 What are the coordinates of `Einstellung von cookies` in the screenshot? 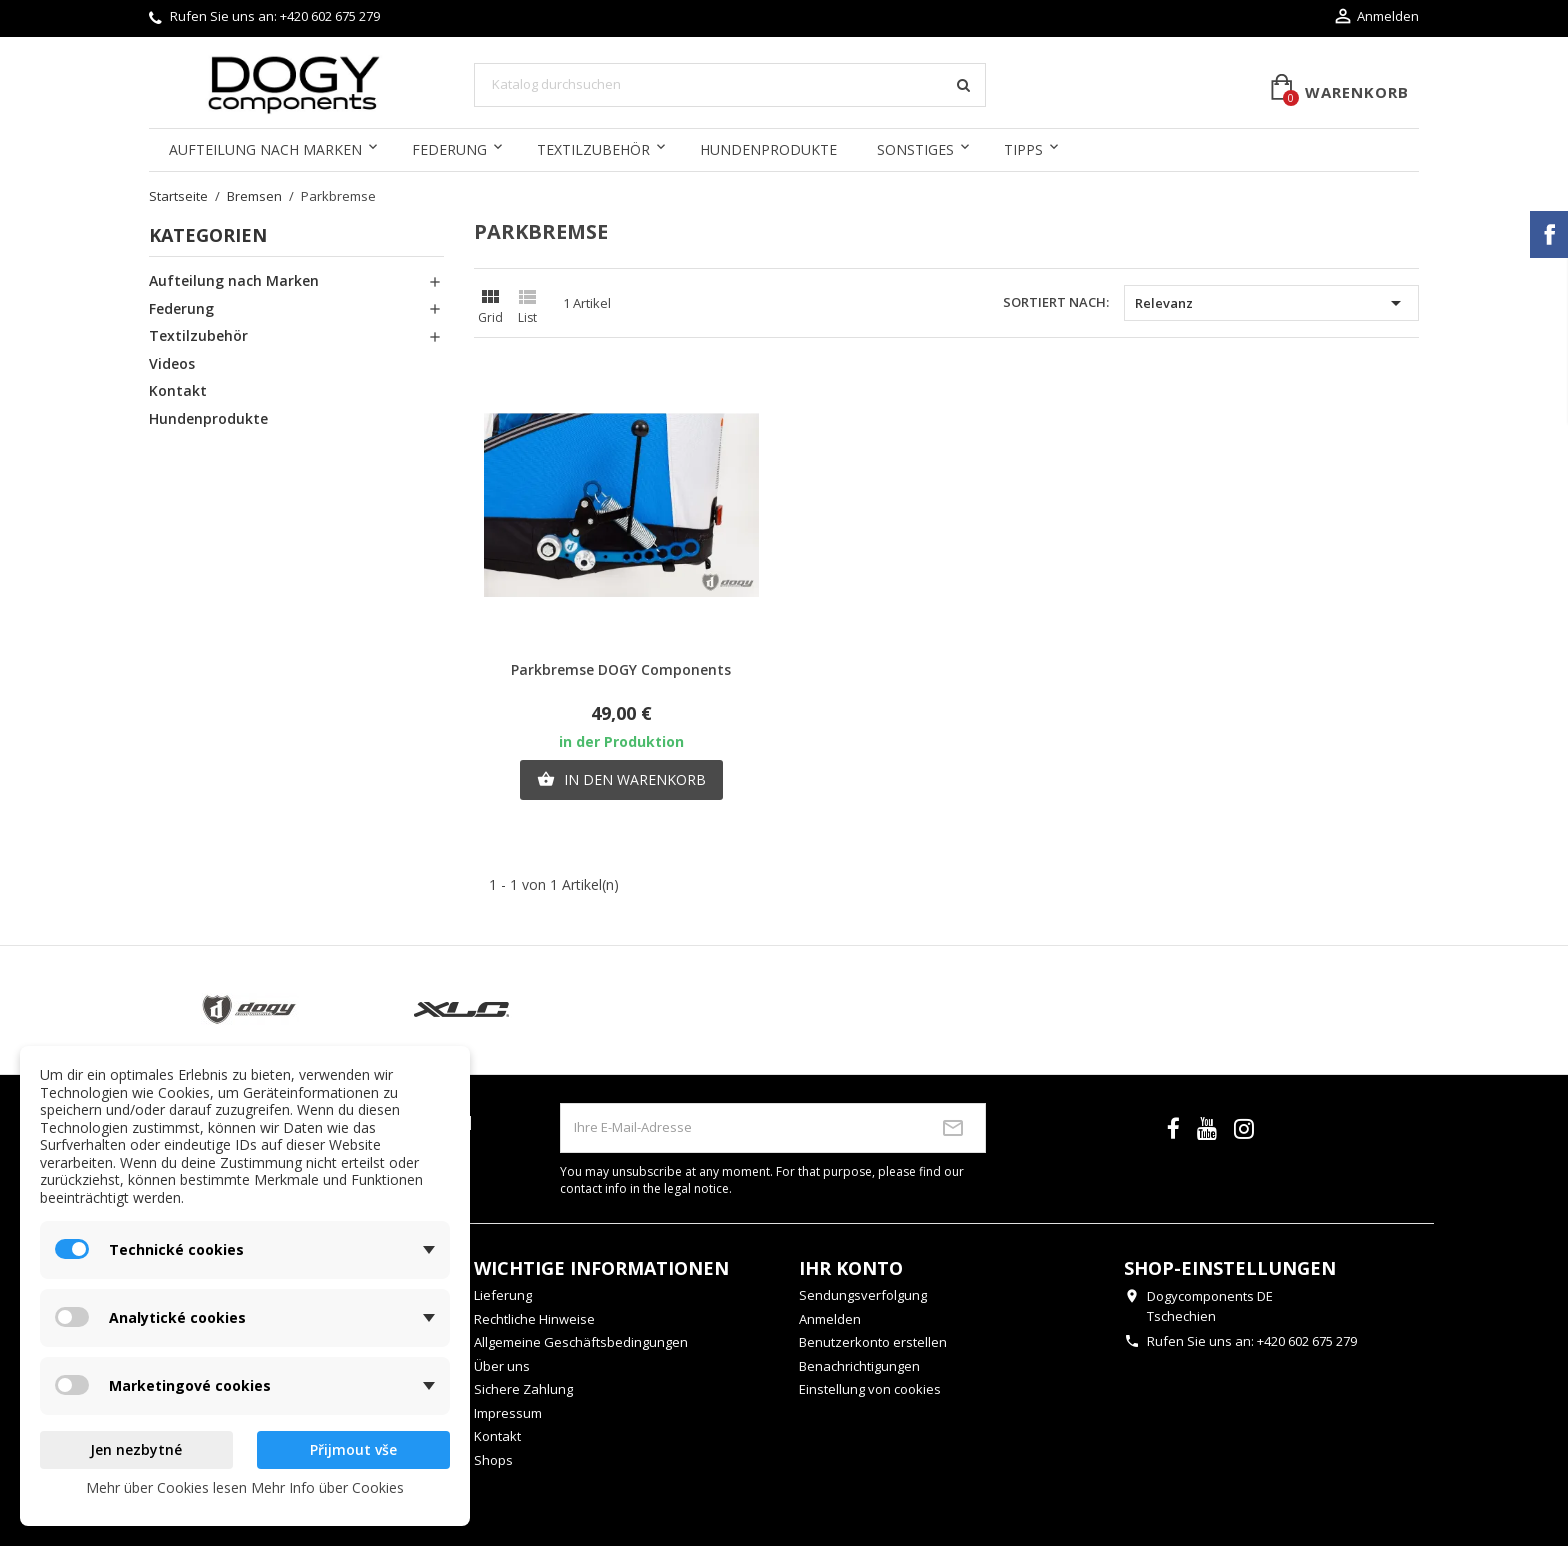 It's located at (870, 1389).